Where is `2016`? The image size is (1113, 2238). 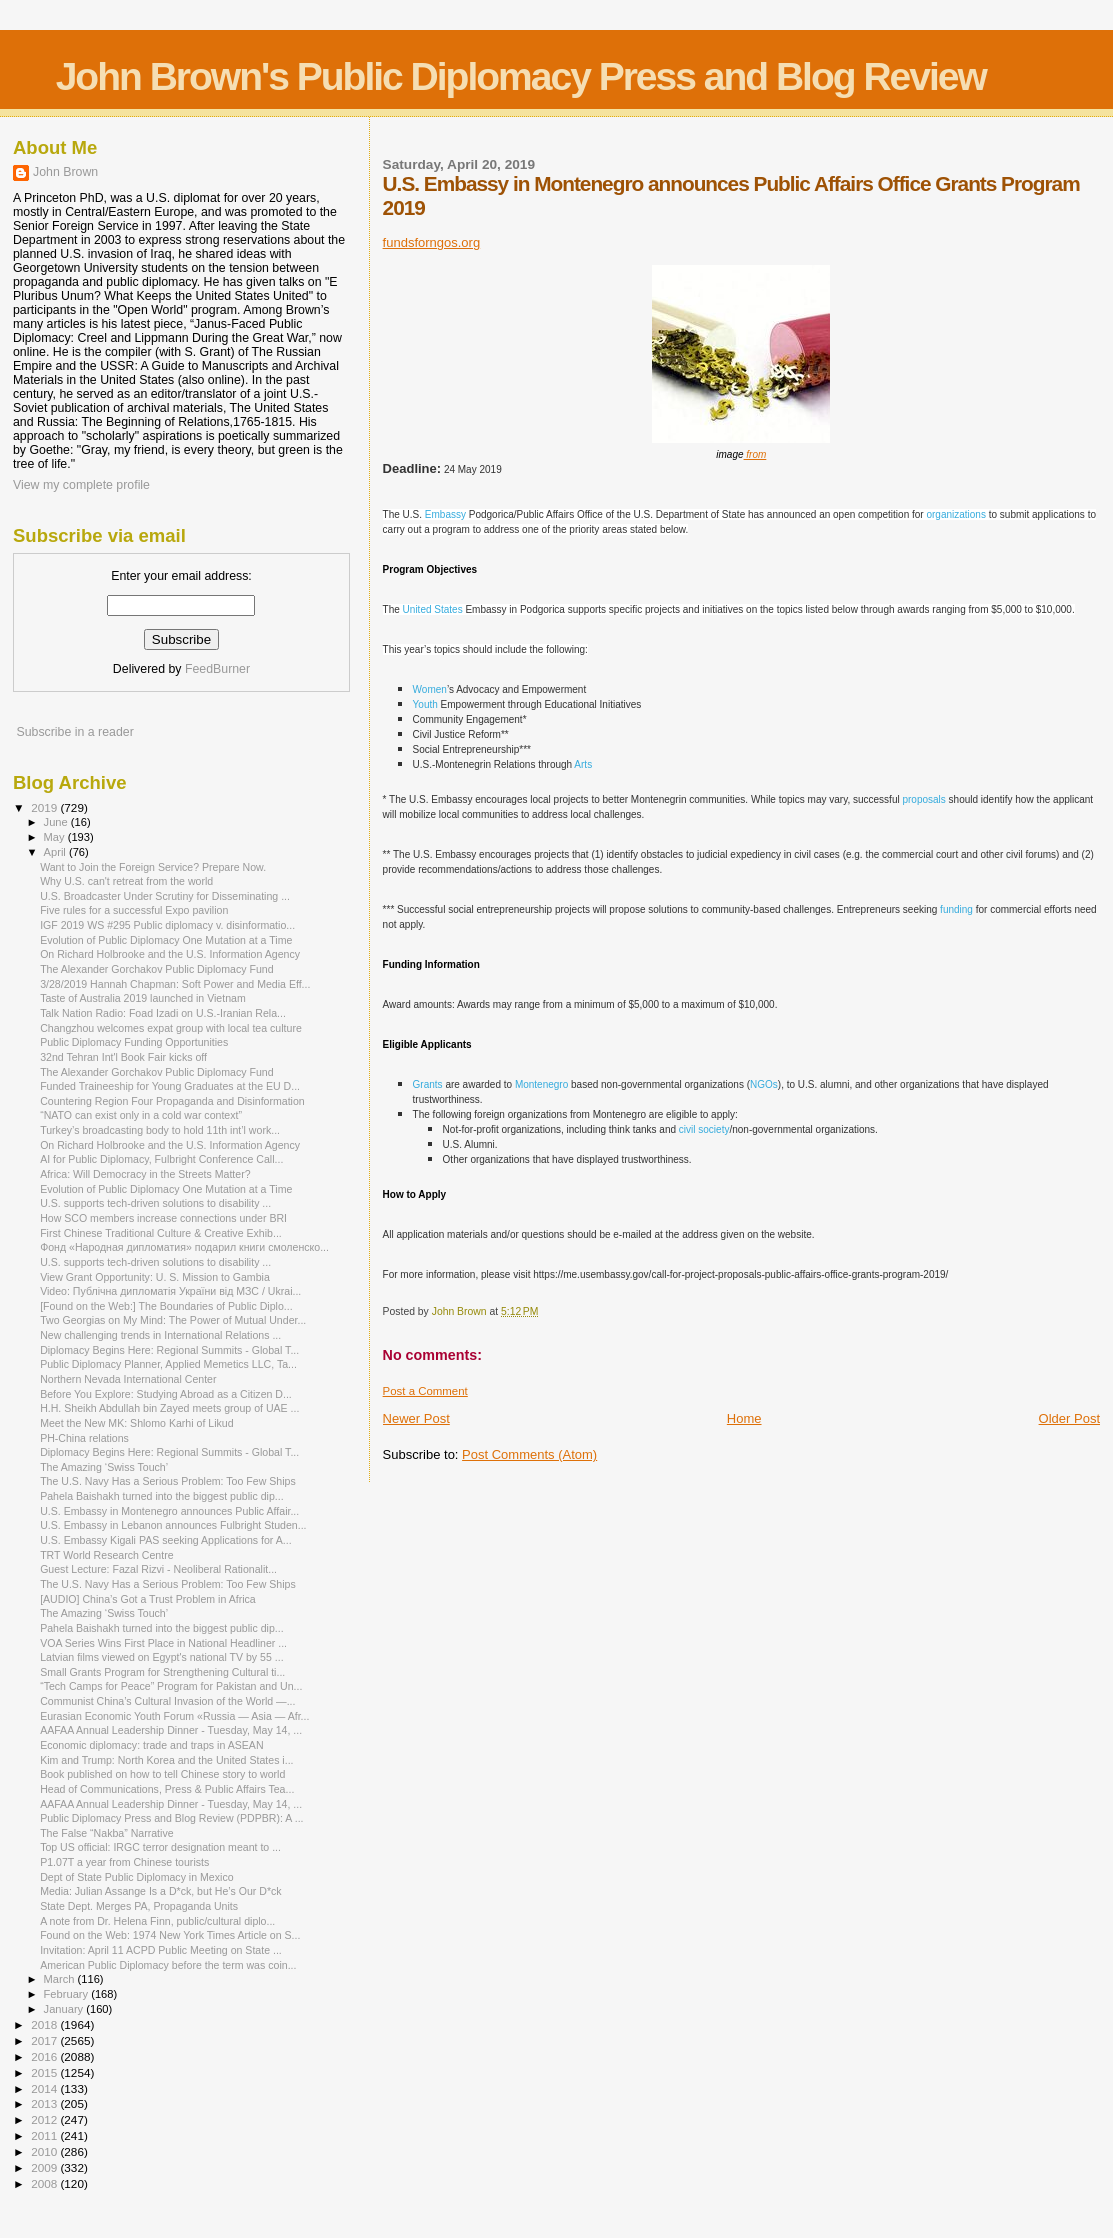
2016 is located at coordinates (45, 2056).